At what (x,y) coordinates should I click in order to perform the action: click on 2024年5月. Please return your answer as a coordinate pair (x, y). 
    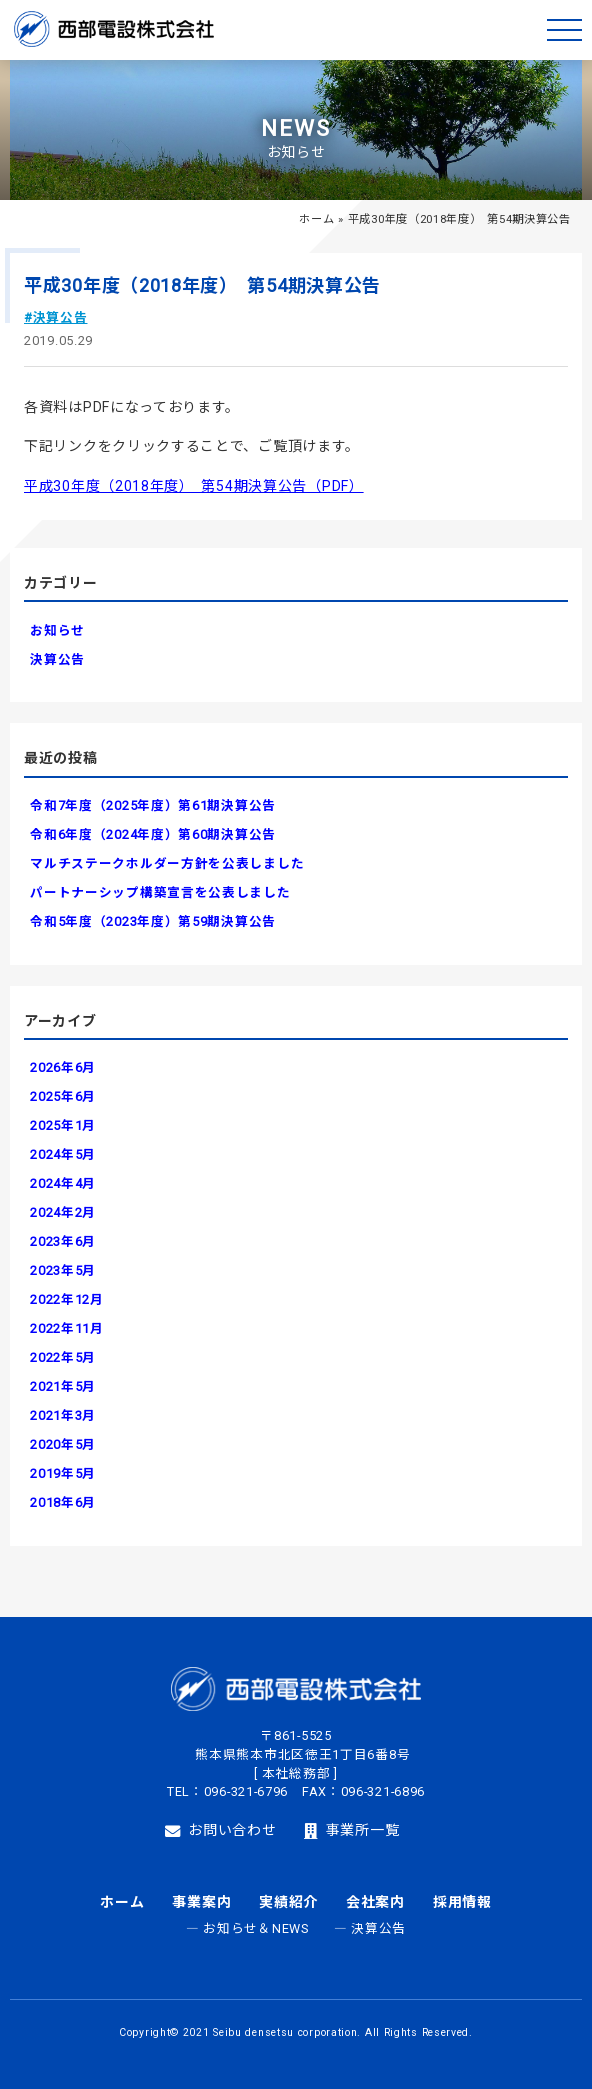
    Looking at the image, I should click on (63, 1154).